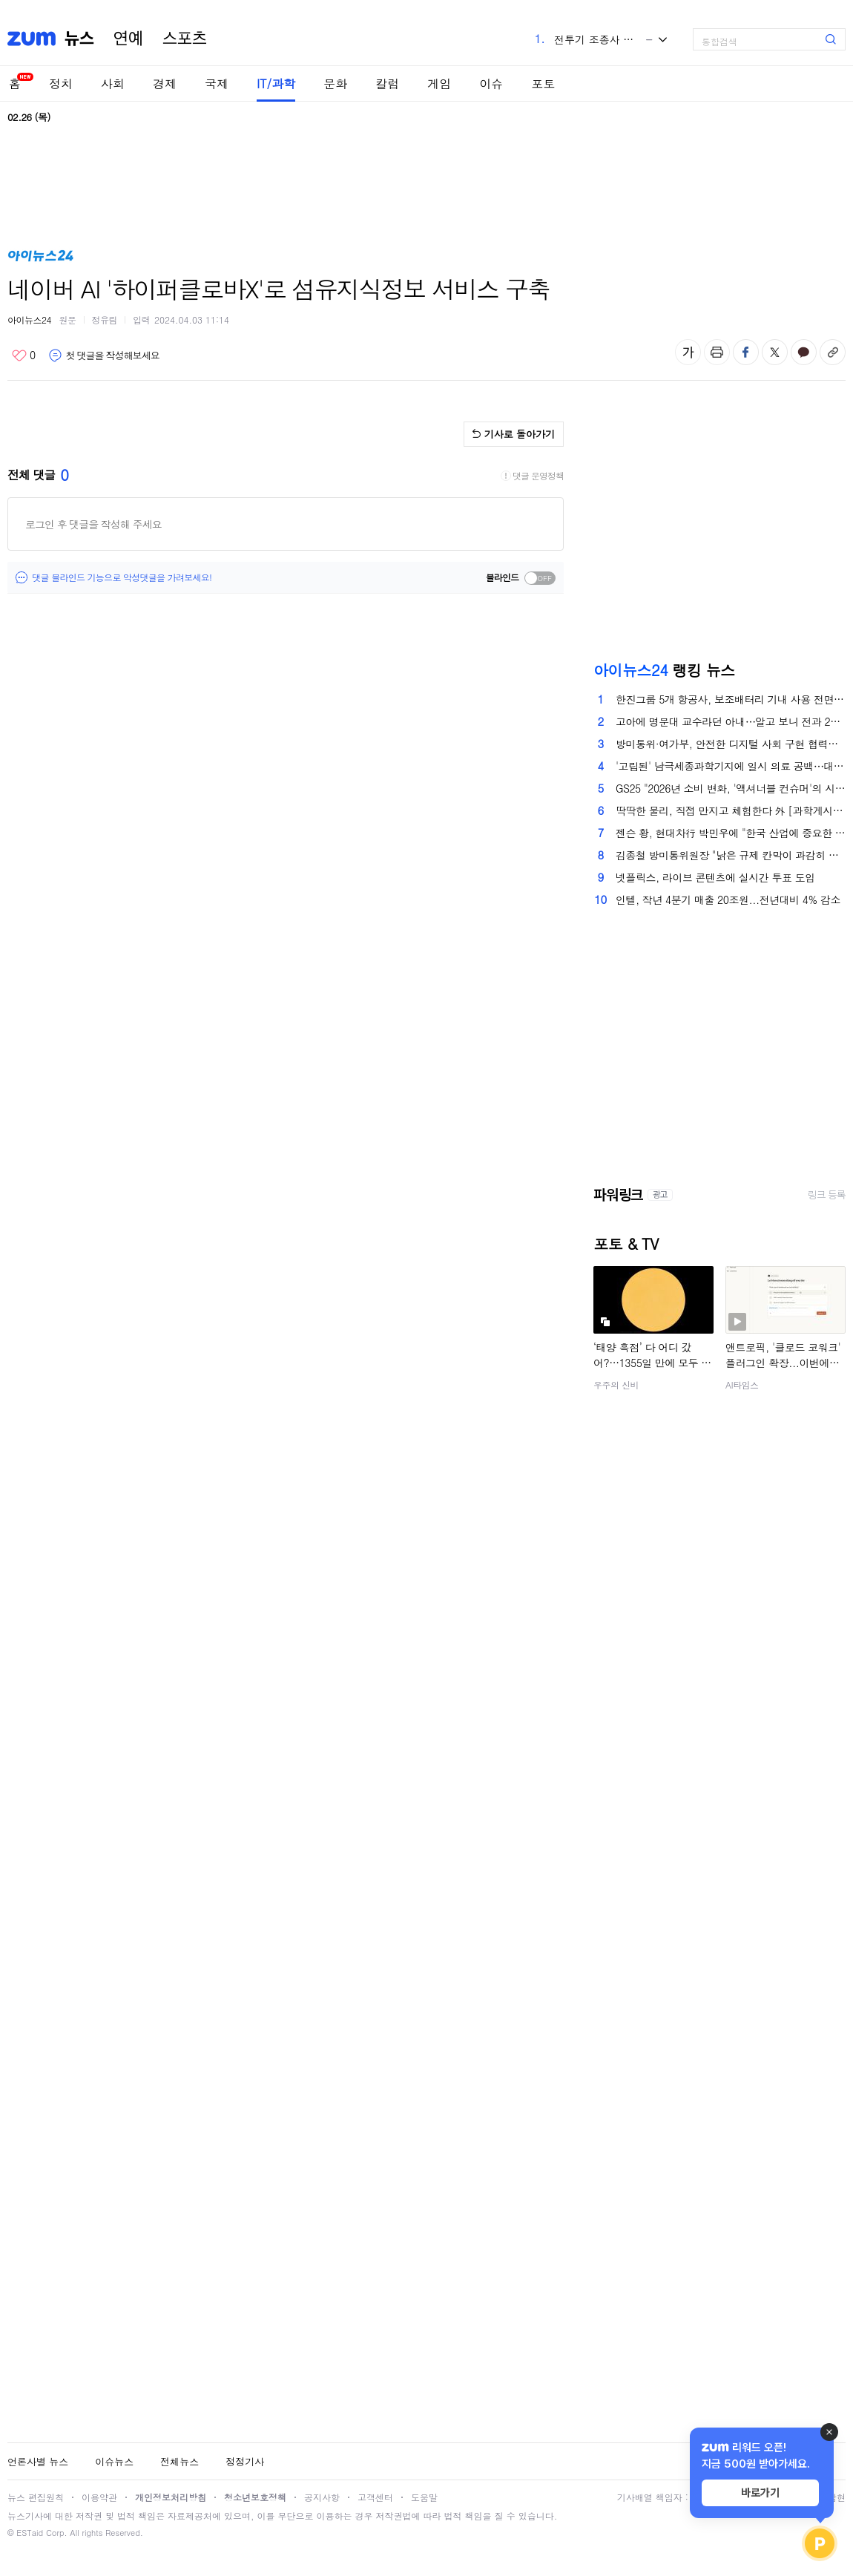 This screenshot has width=853, height=2576. I want to click on 국제, so click(216, 83).